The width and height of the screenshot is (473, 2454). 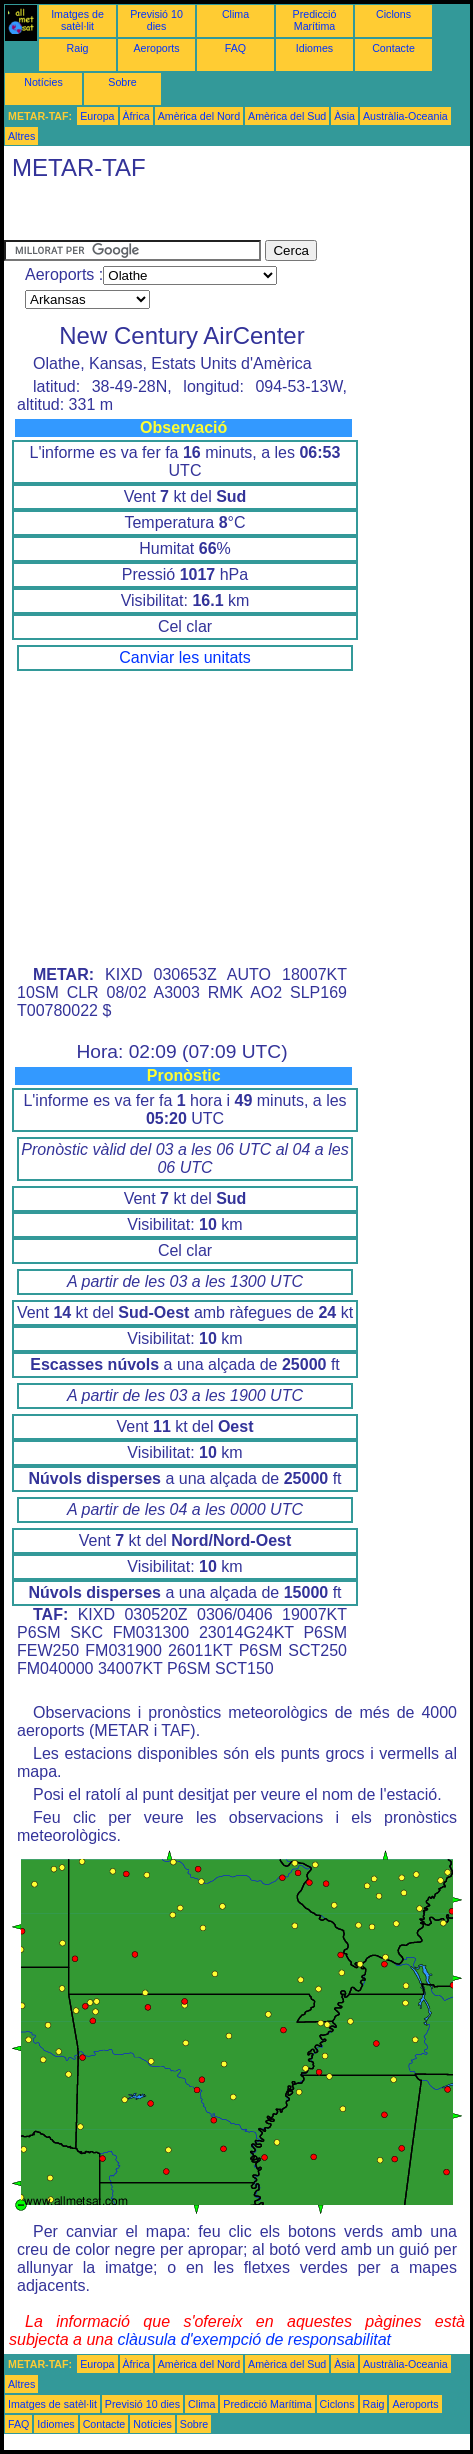 I want to click on Notícies, so click(x=43, y=82).